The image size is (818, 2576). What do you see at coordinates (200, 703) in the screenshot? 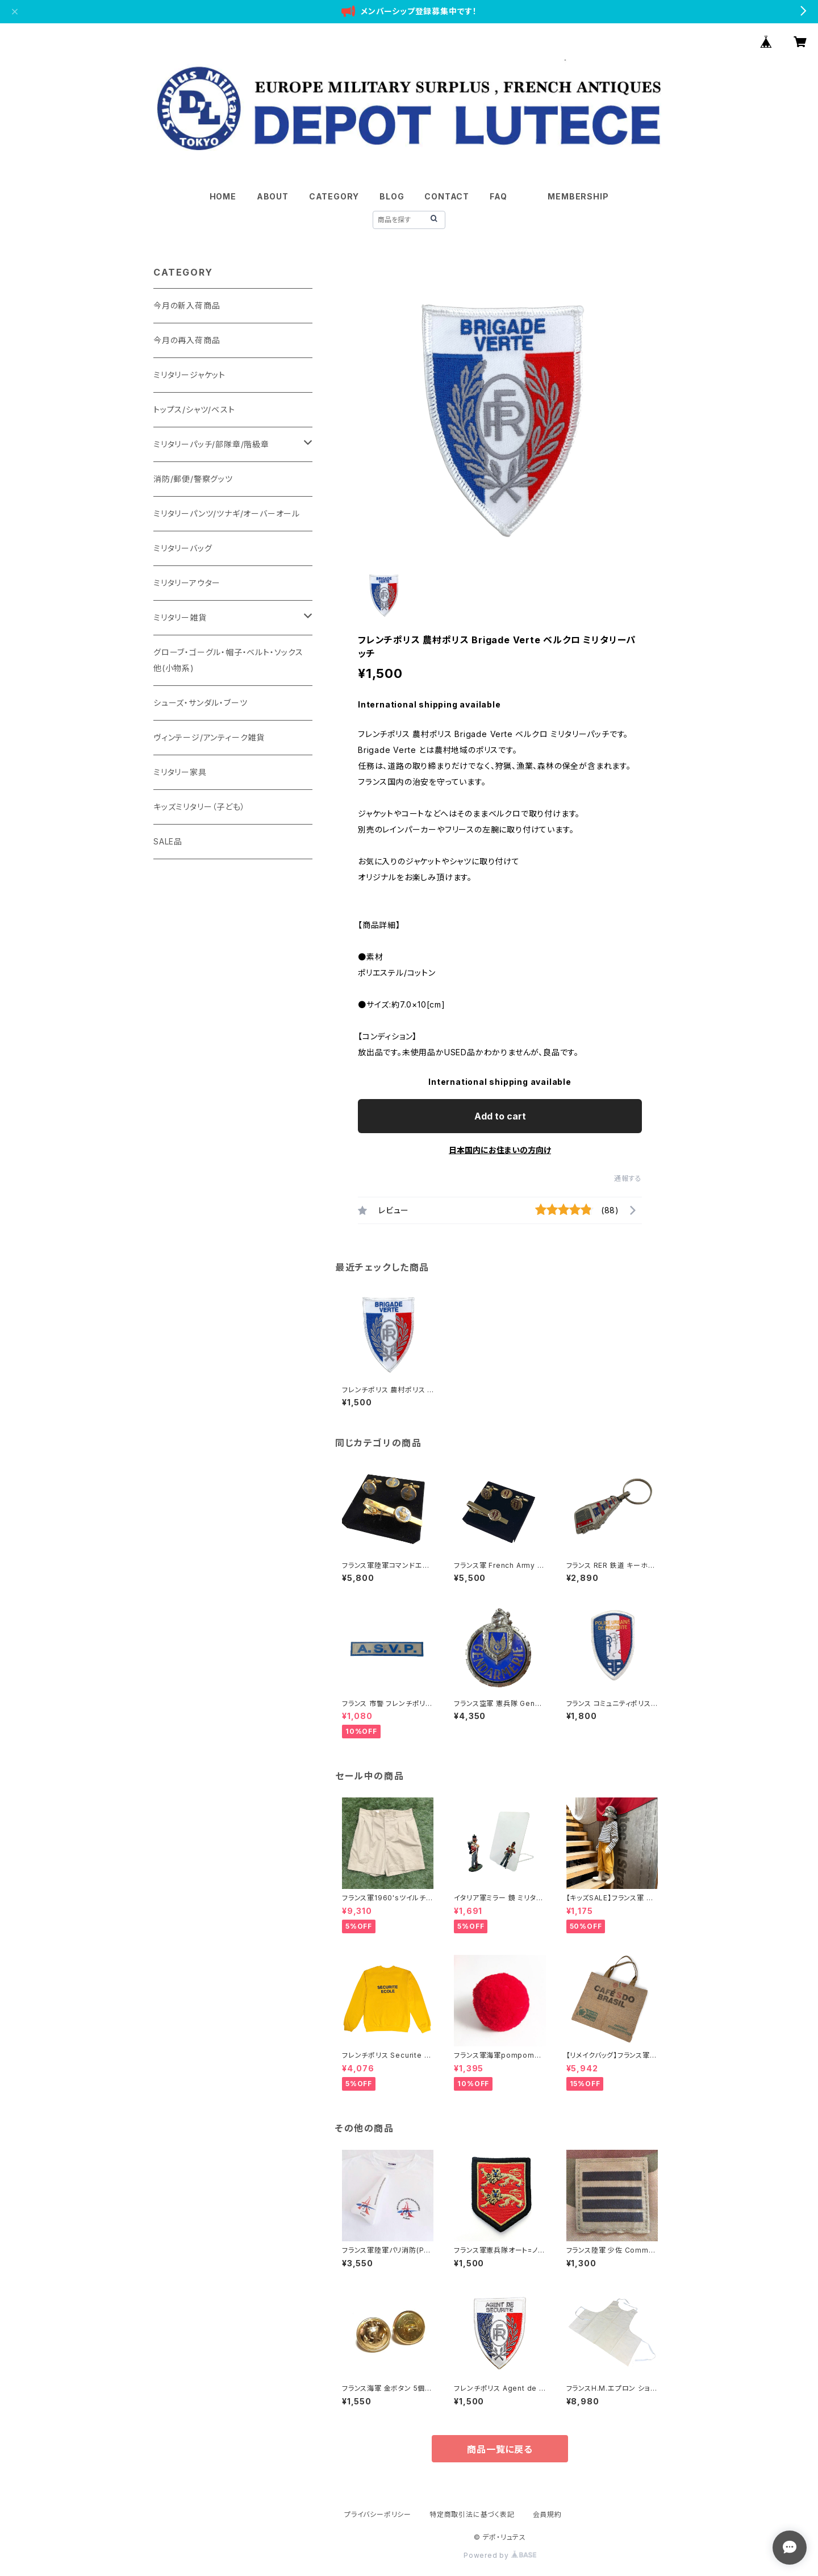
I see `シューズ・サンダル・ブーツ` at bounding box center [200, 703].